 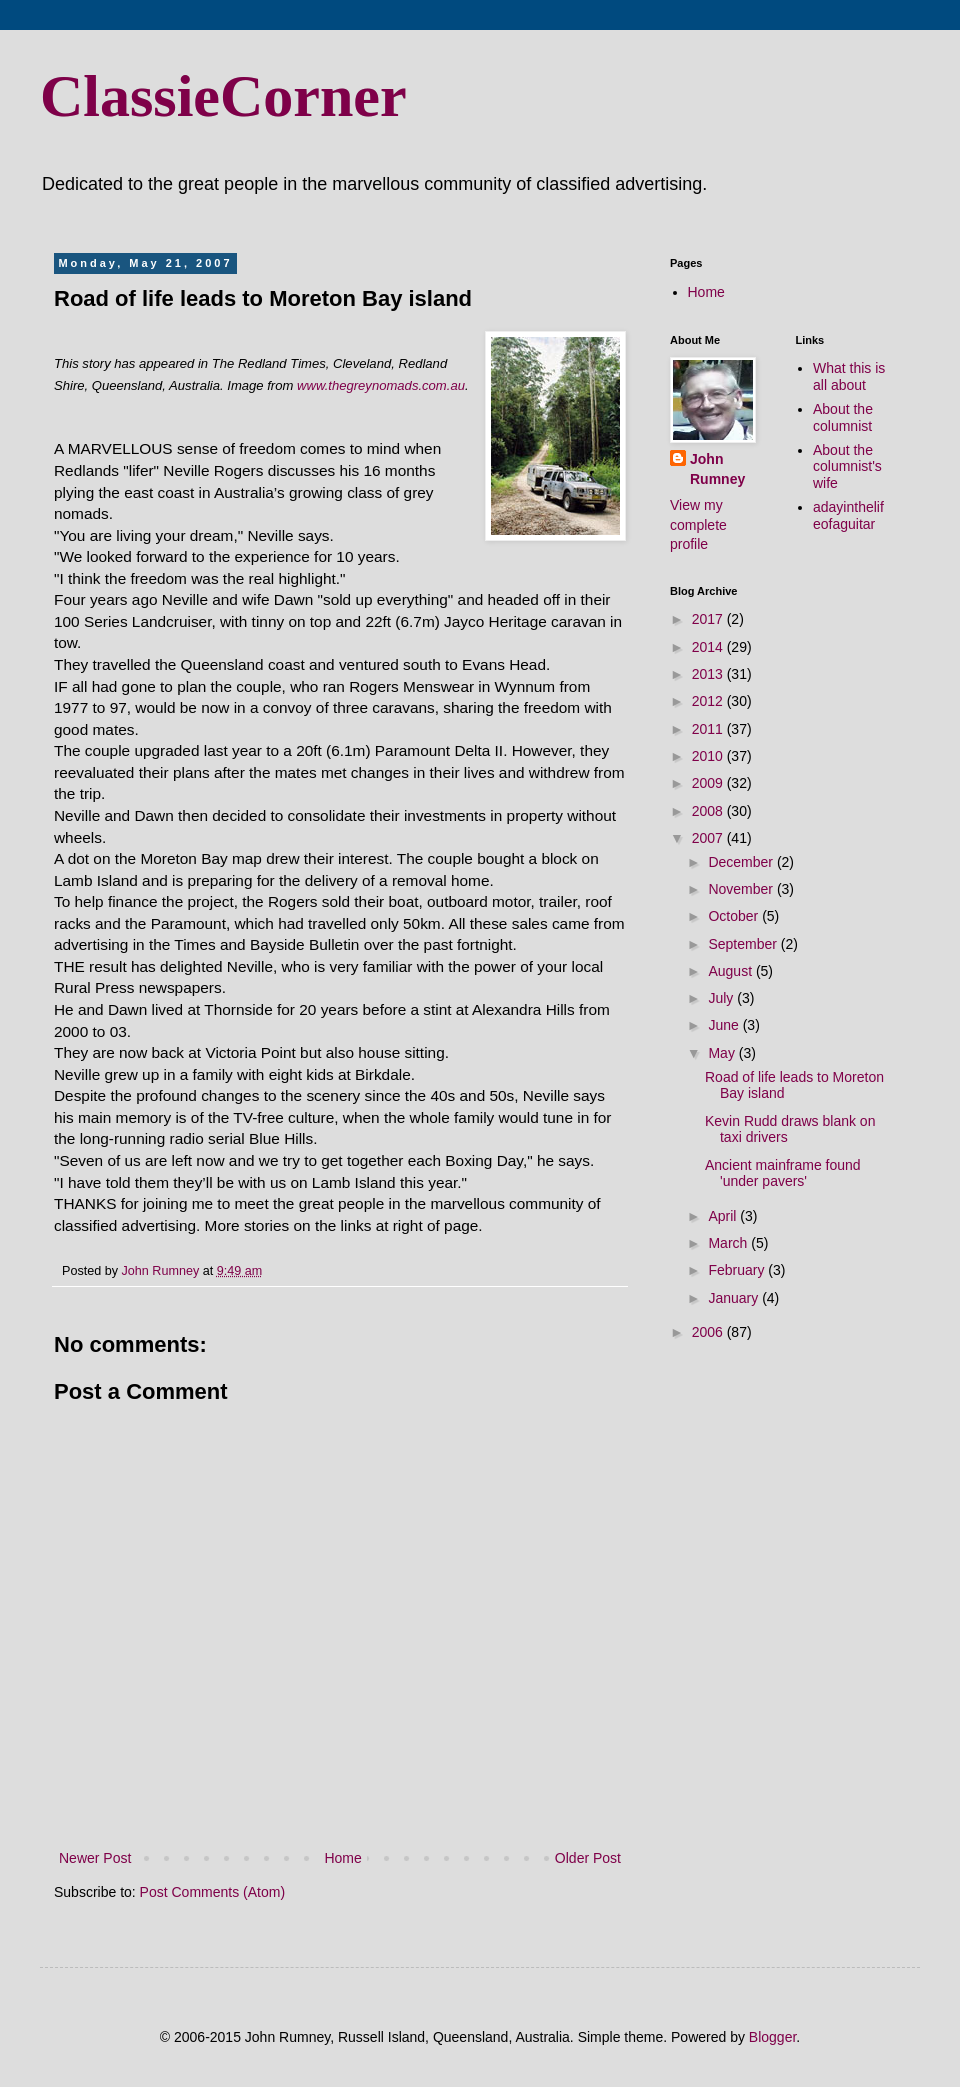 I want to click on February, so click(x=738, y=1270).